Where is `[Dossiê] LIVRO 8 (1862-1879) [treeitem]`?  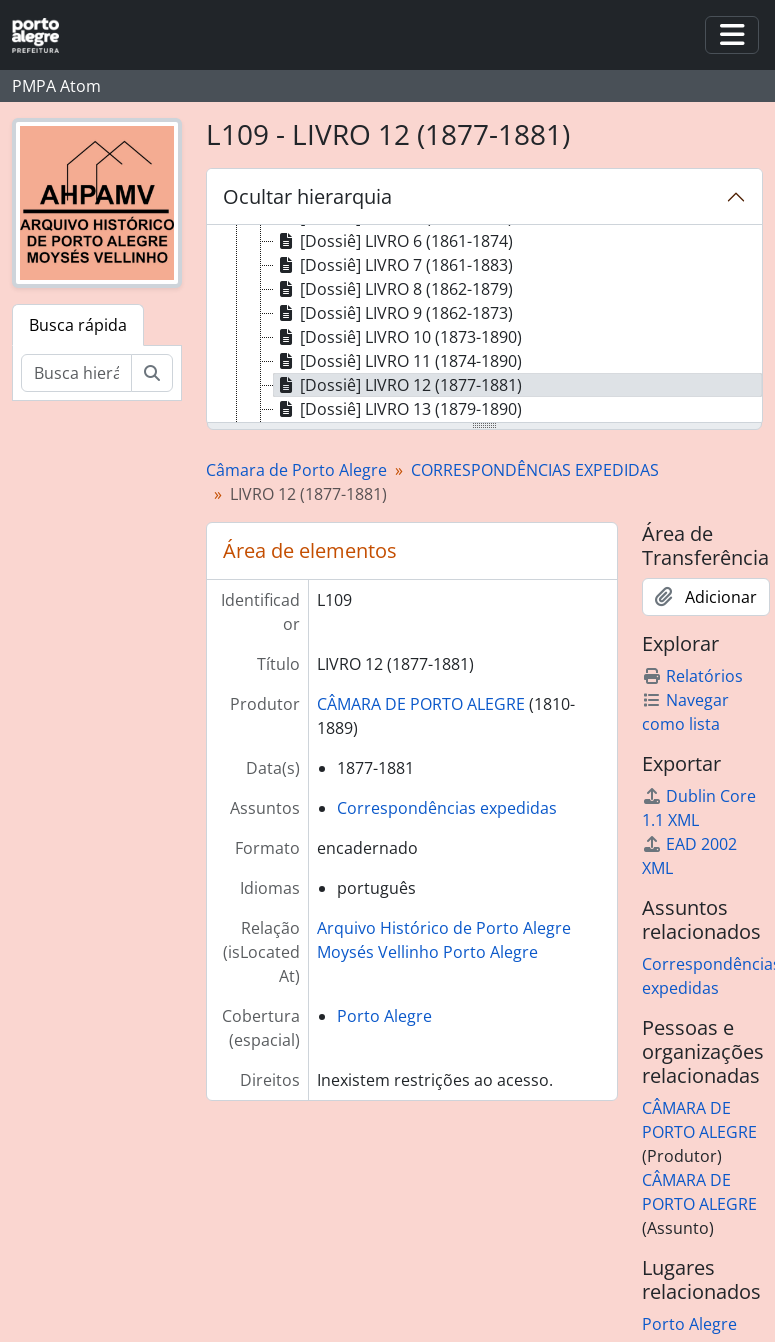
[Dossiê] LIVRO 8 (1862-1879) [treeitem] is located at coordinates (393, 289).